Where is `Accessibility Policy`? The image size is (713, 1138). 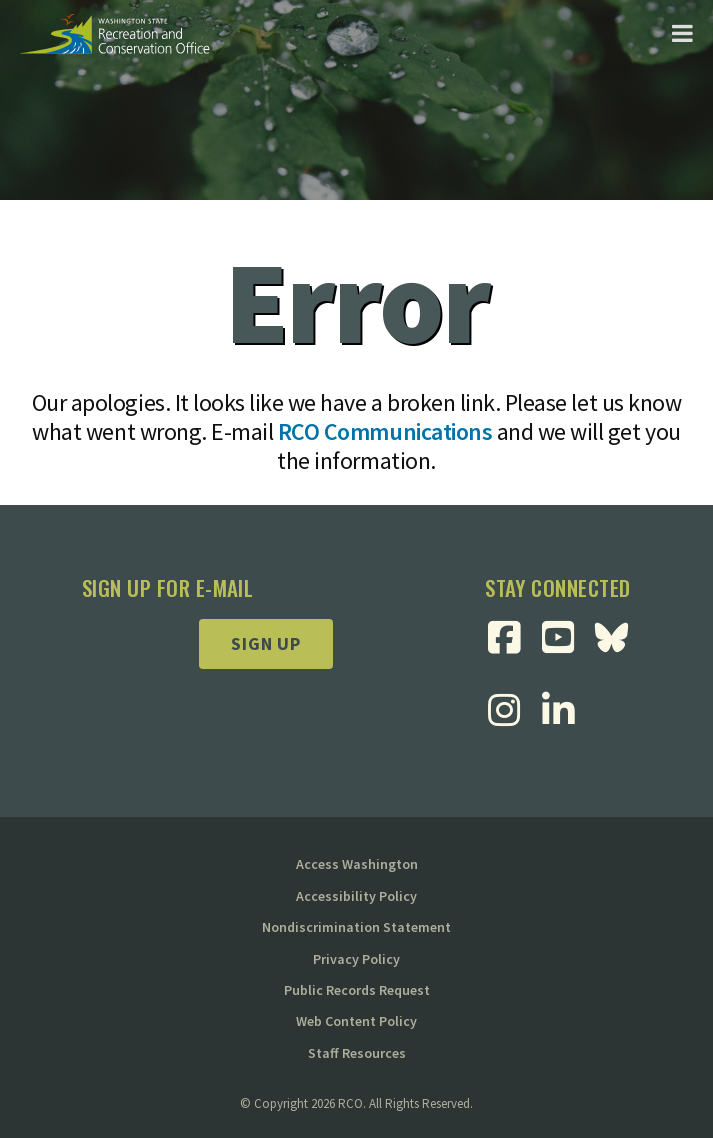
Accessibility Policy is located at coordinates (356, 896).